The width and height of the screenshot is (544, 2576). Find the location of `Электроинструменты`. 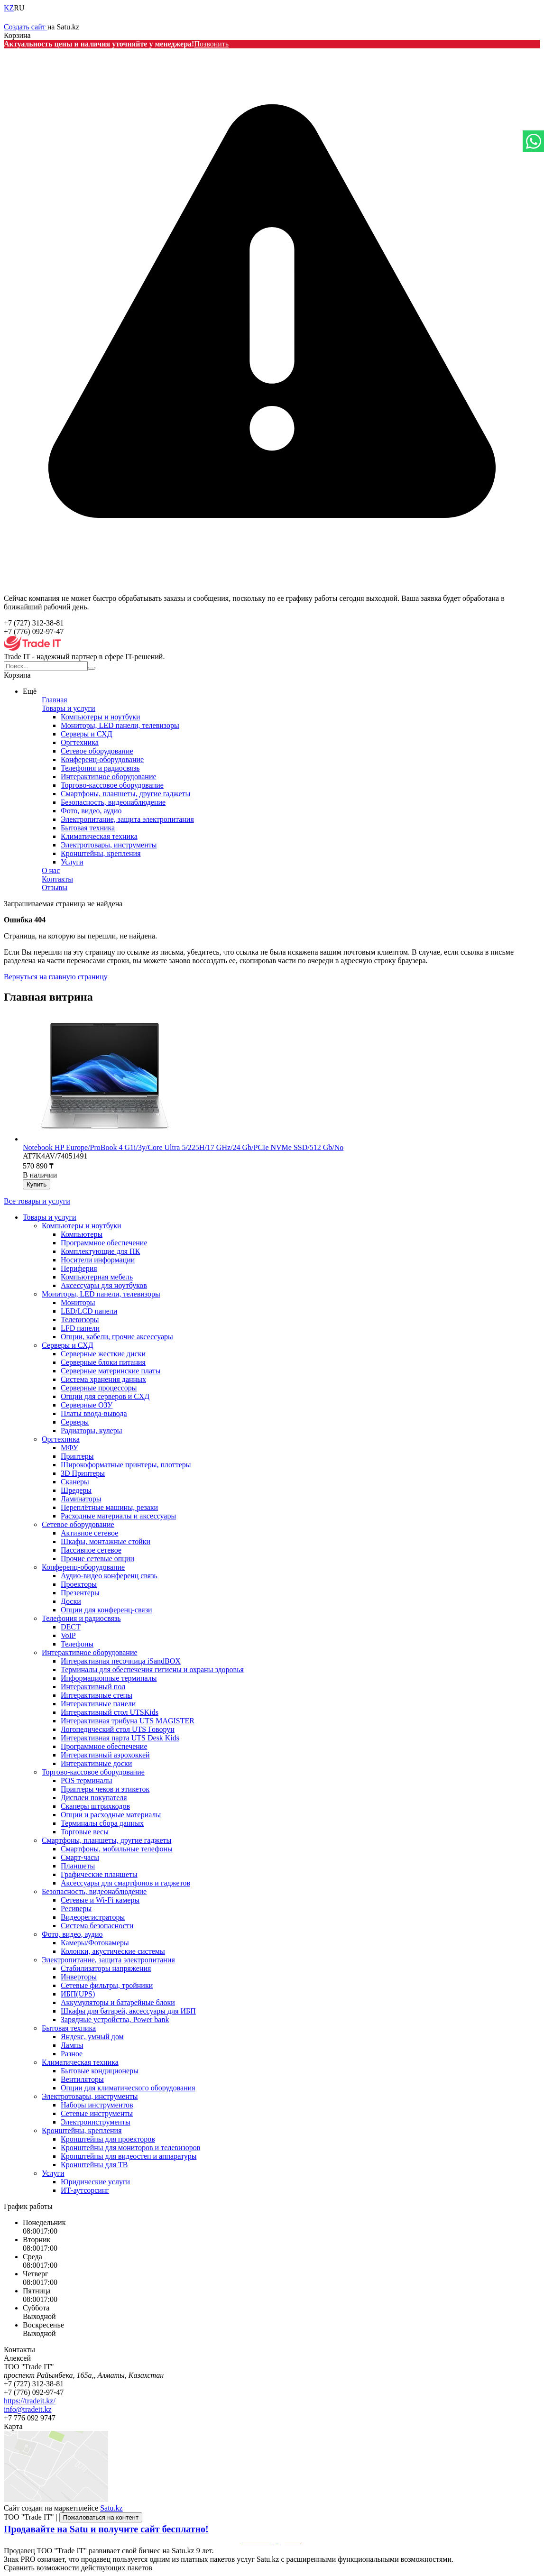

Электроинструменты is located at coordinates (95, 2122).